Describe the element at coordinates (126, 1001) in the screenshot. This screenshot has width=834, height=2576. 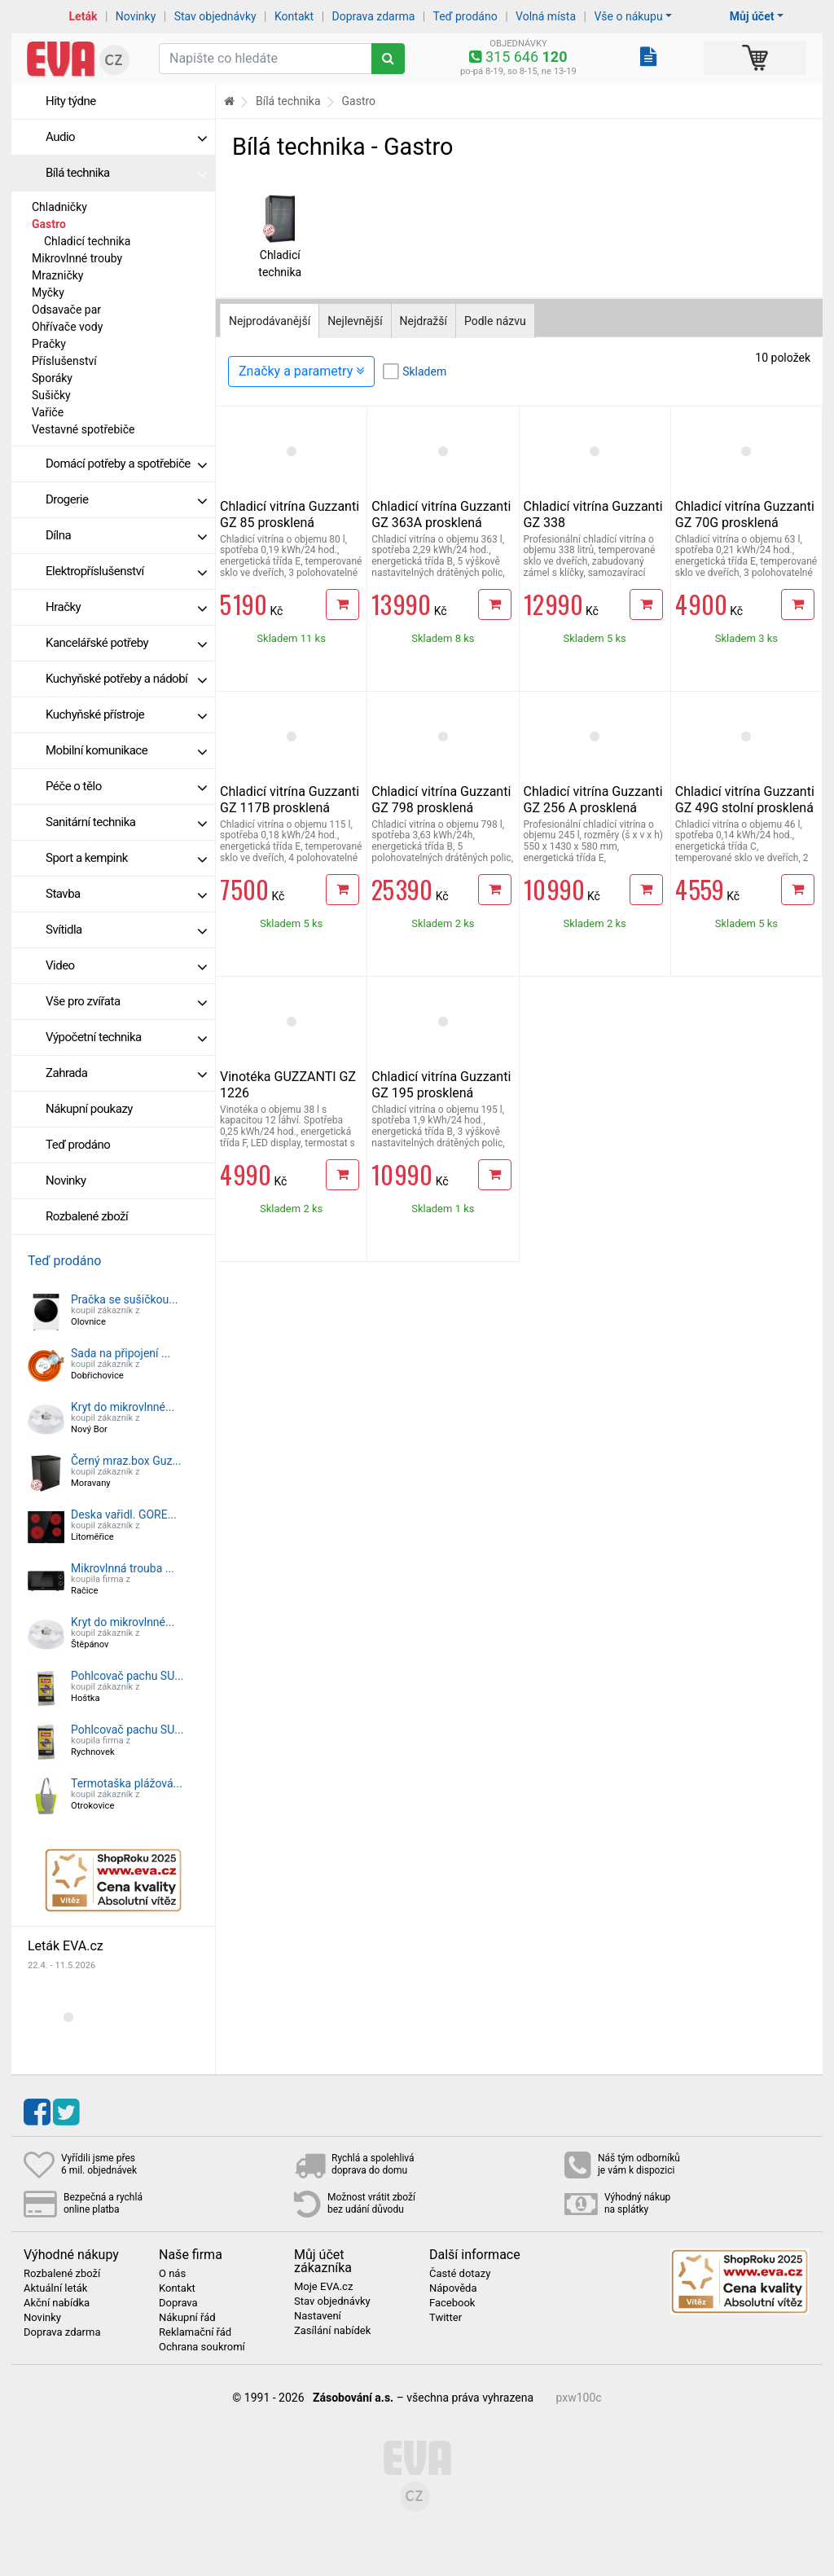
I see `Vše pro zvířata` at that location.